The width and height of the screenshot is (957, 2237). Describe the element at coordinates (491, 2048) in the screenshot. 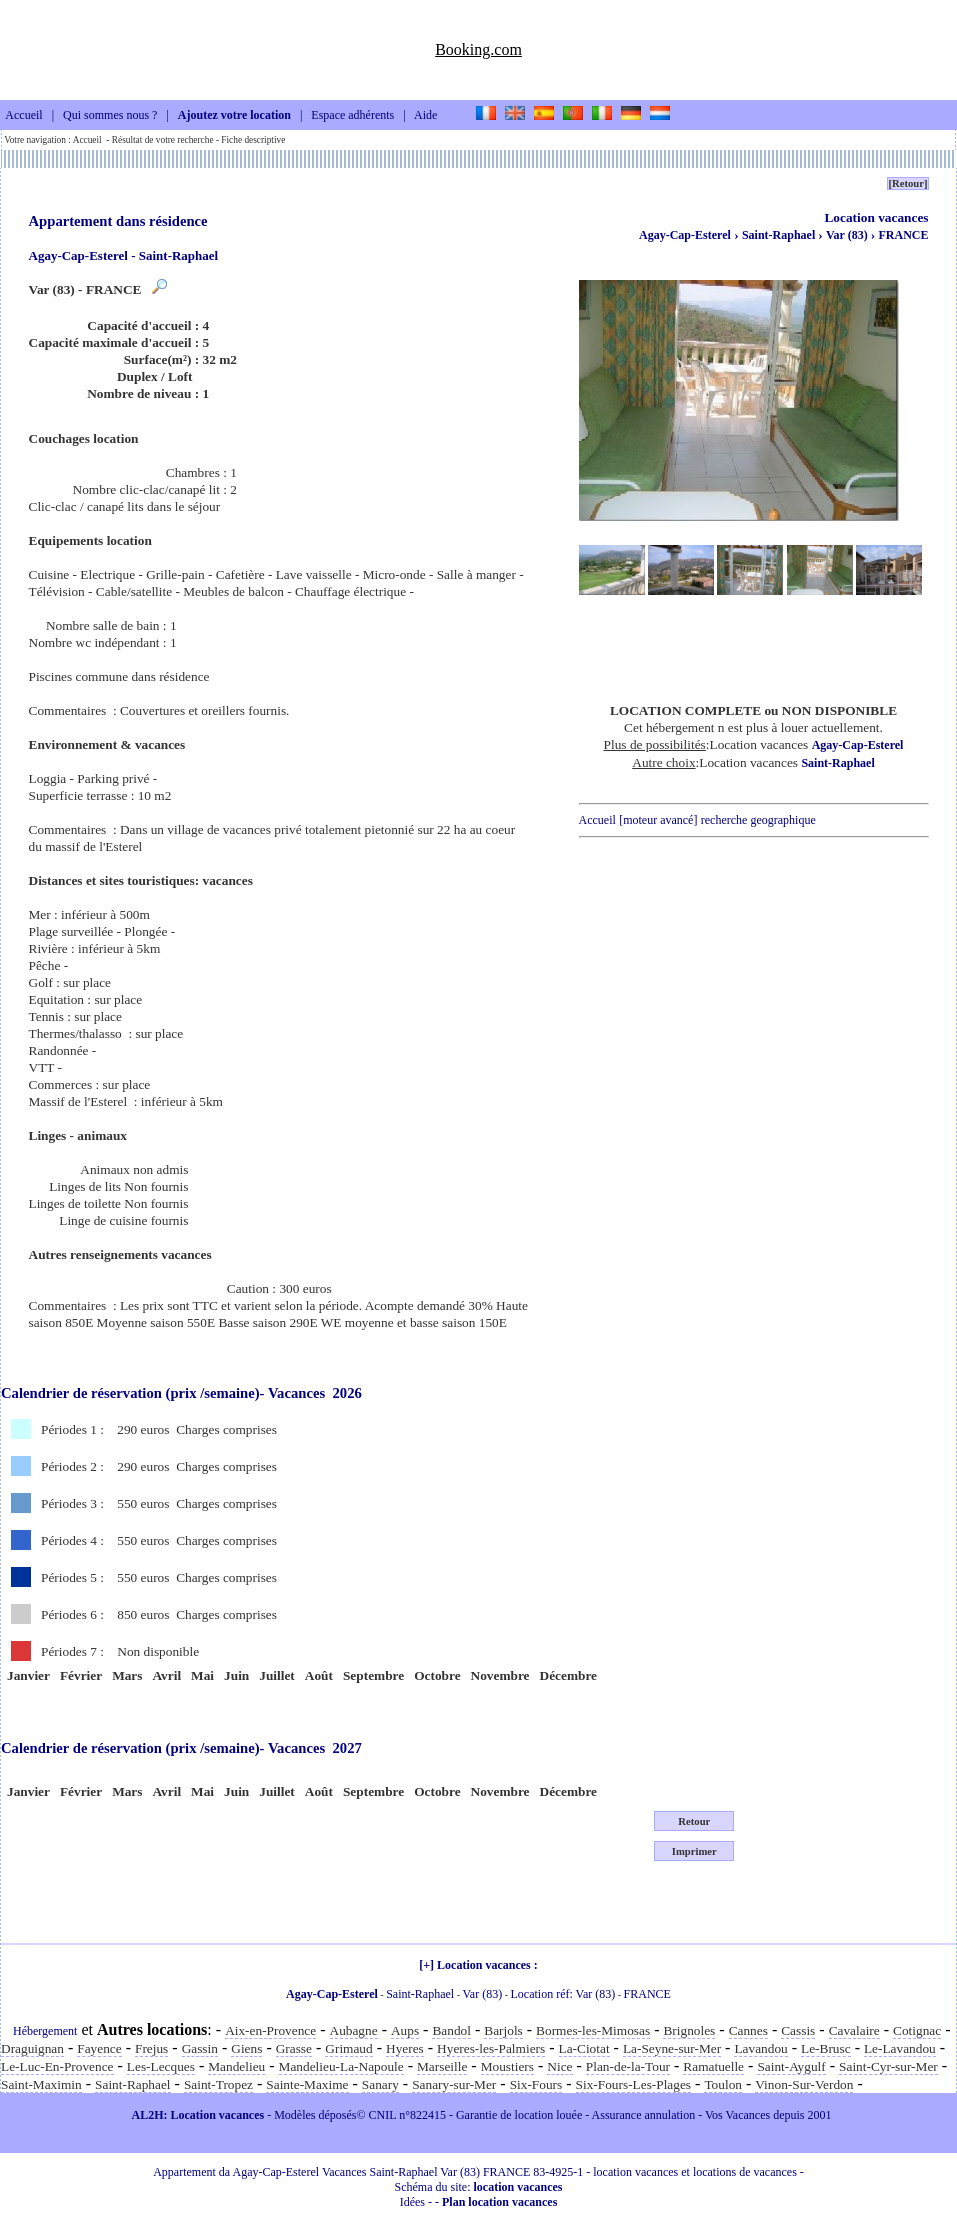

I see `Hyeres-les-Palmiers` at that location.